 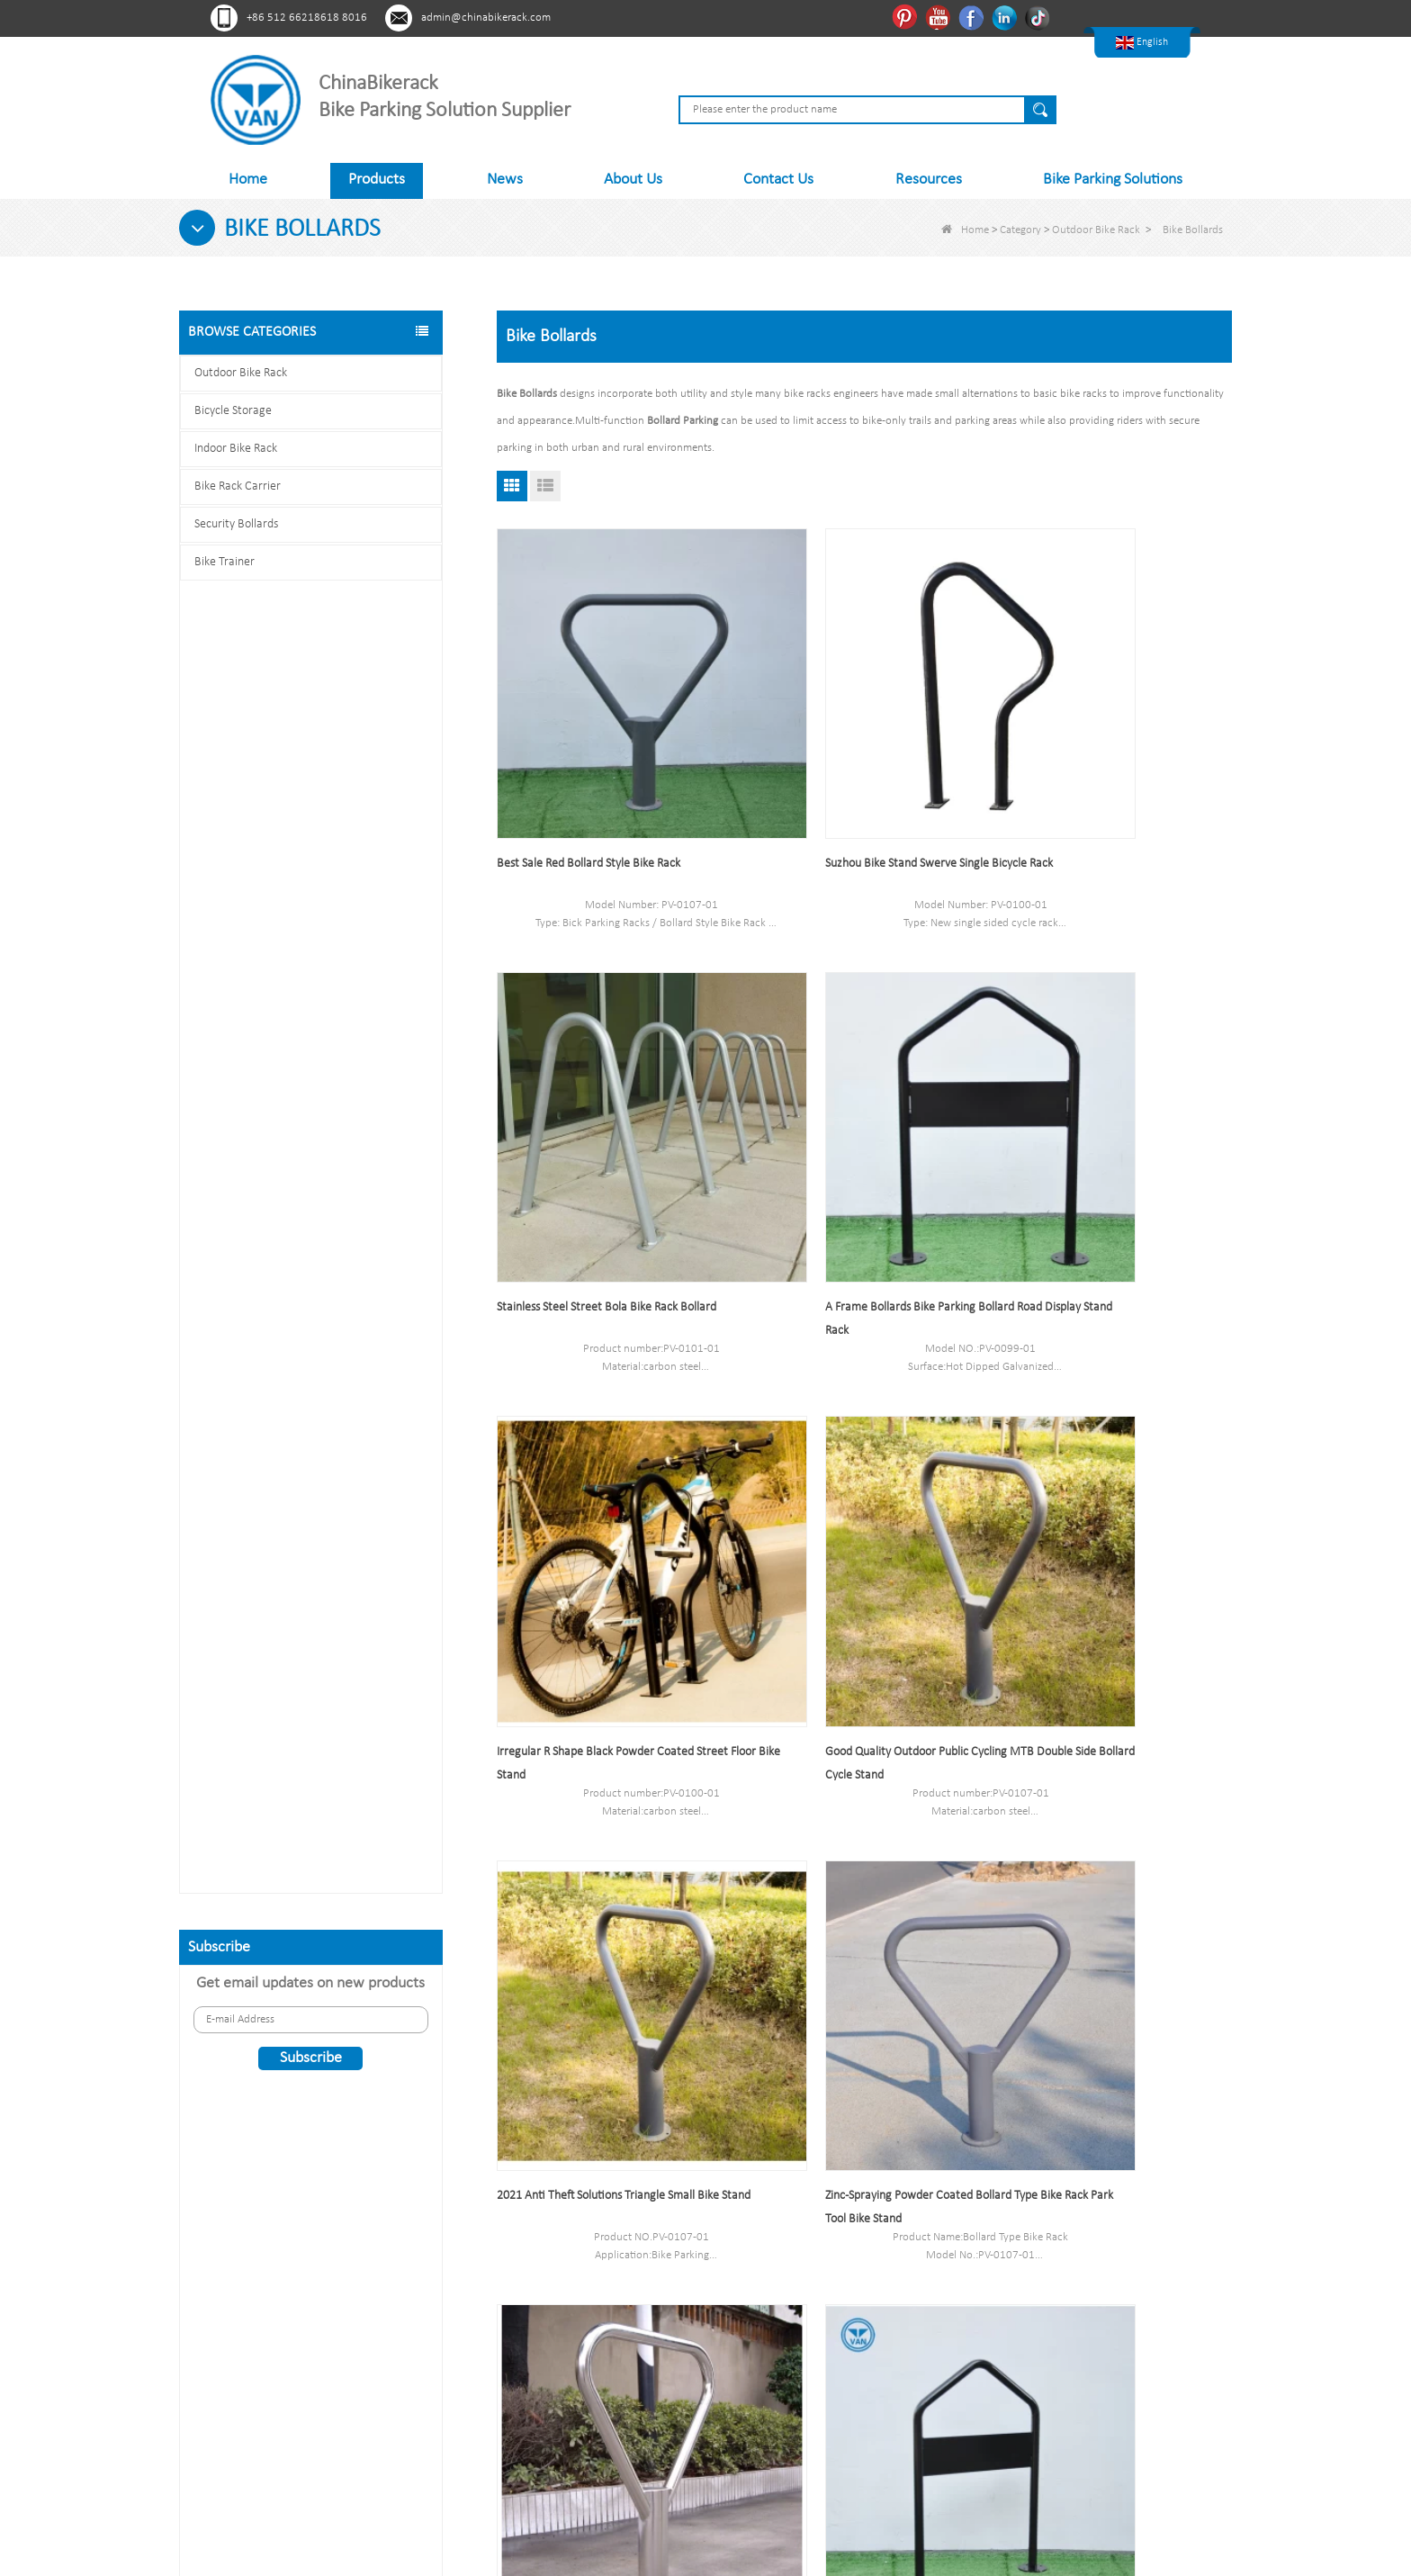 I want to click on Contact Us, so click(x=778, y=179).